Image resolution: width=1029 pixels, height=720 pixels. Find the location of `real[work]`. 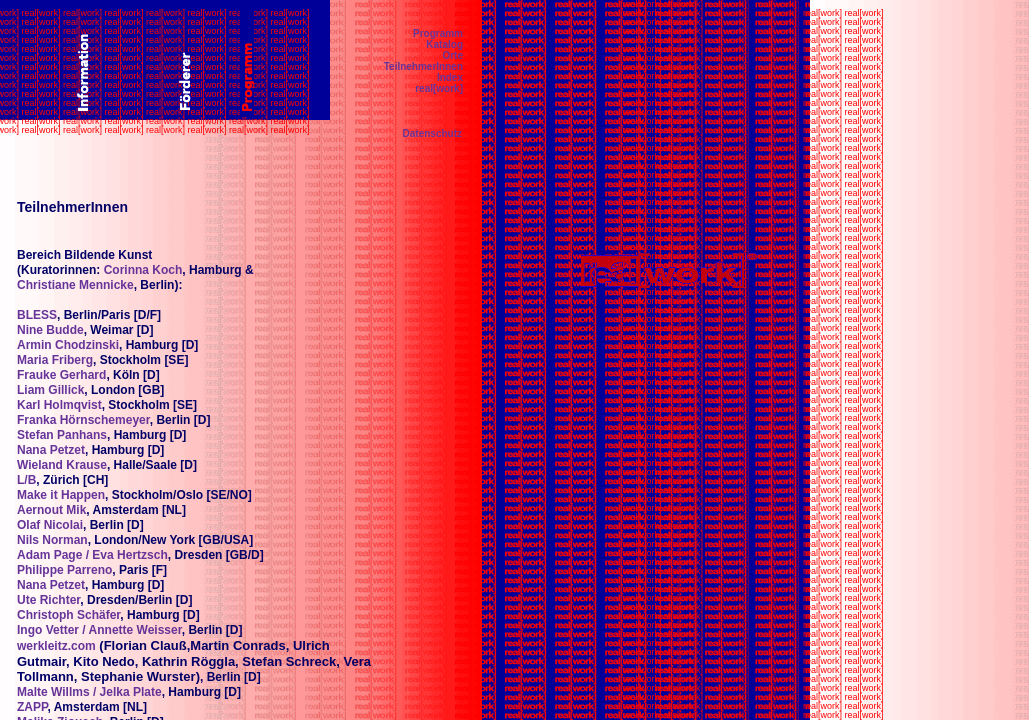

real[work] is located at coordinates (439, 88).